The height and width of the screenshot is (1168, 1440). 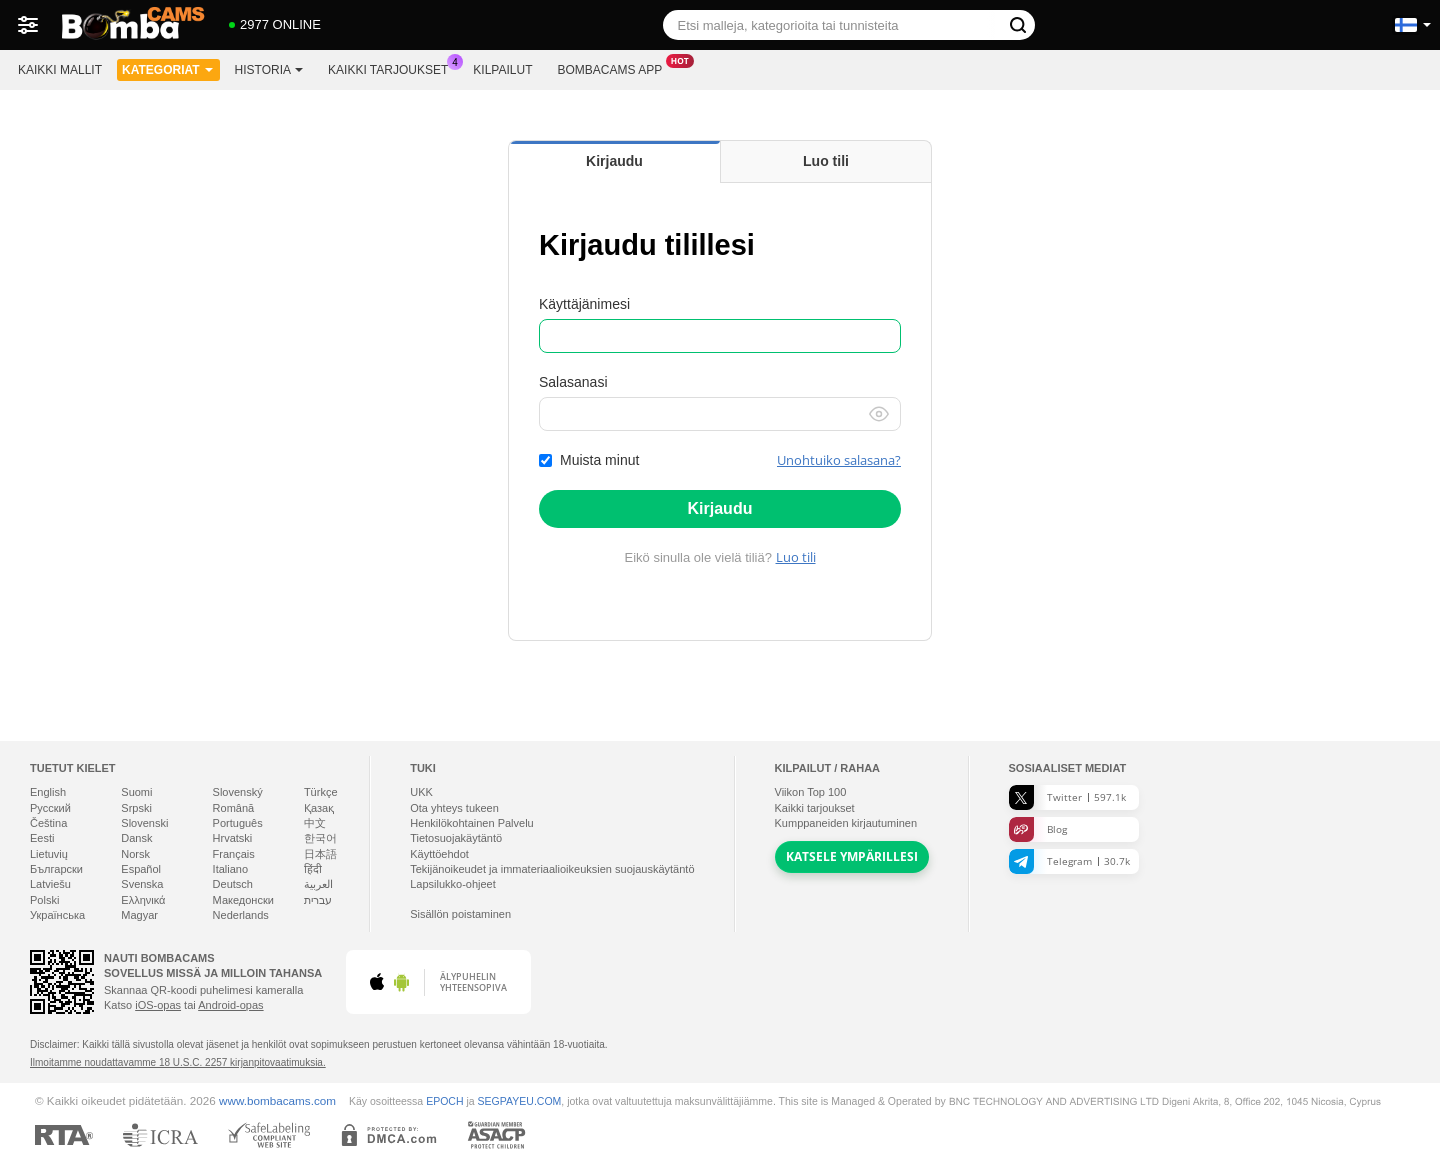 I want to click on 日本語, so click(x=320, y=854).